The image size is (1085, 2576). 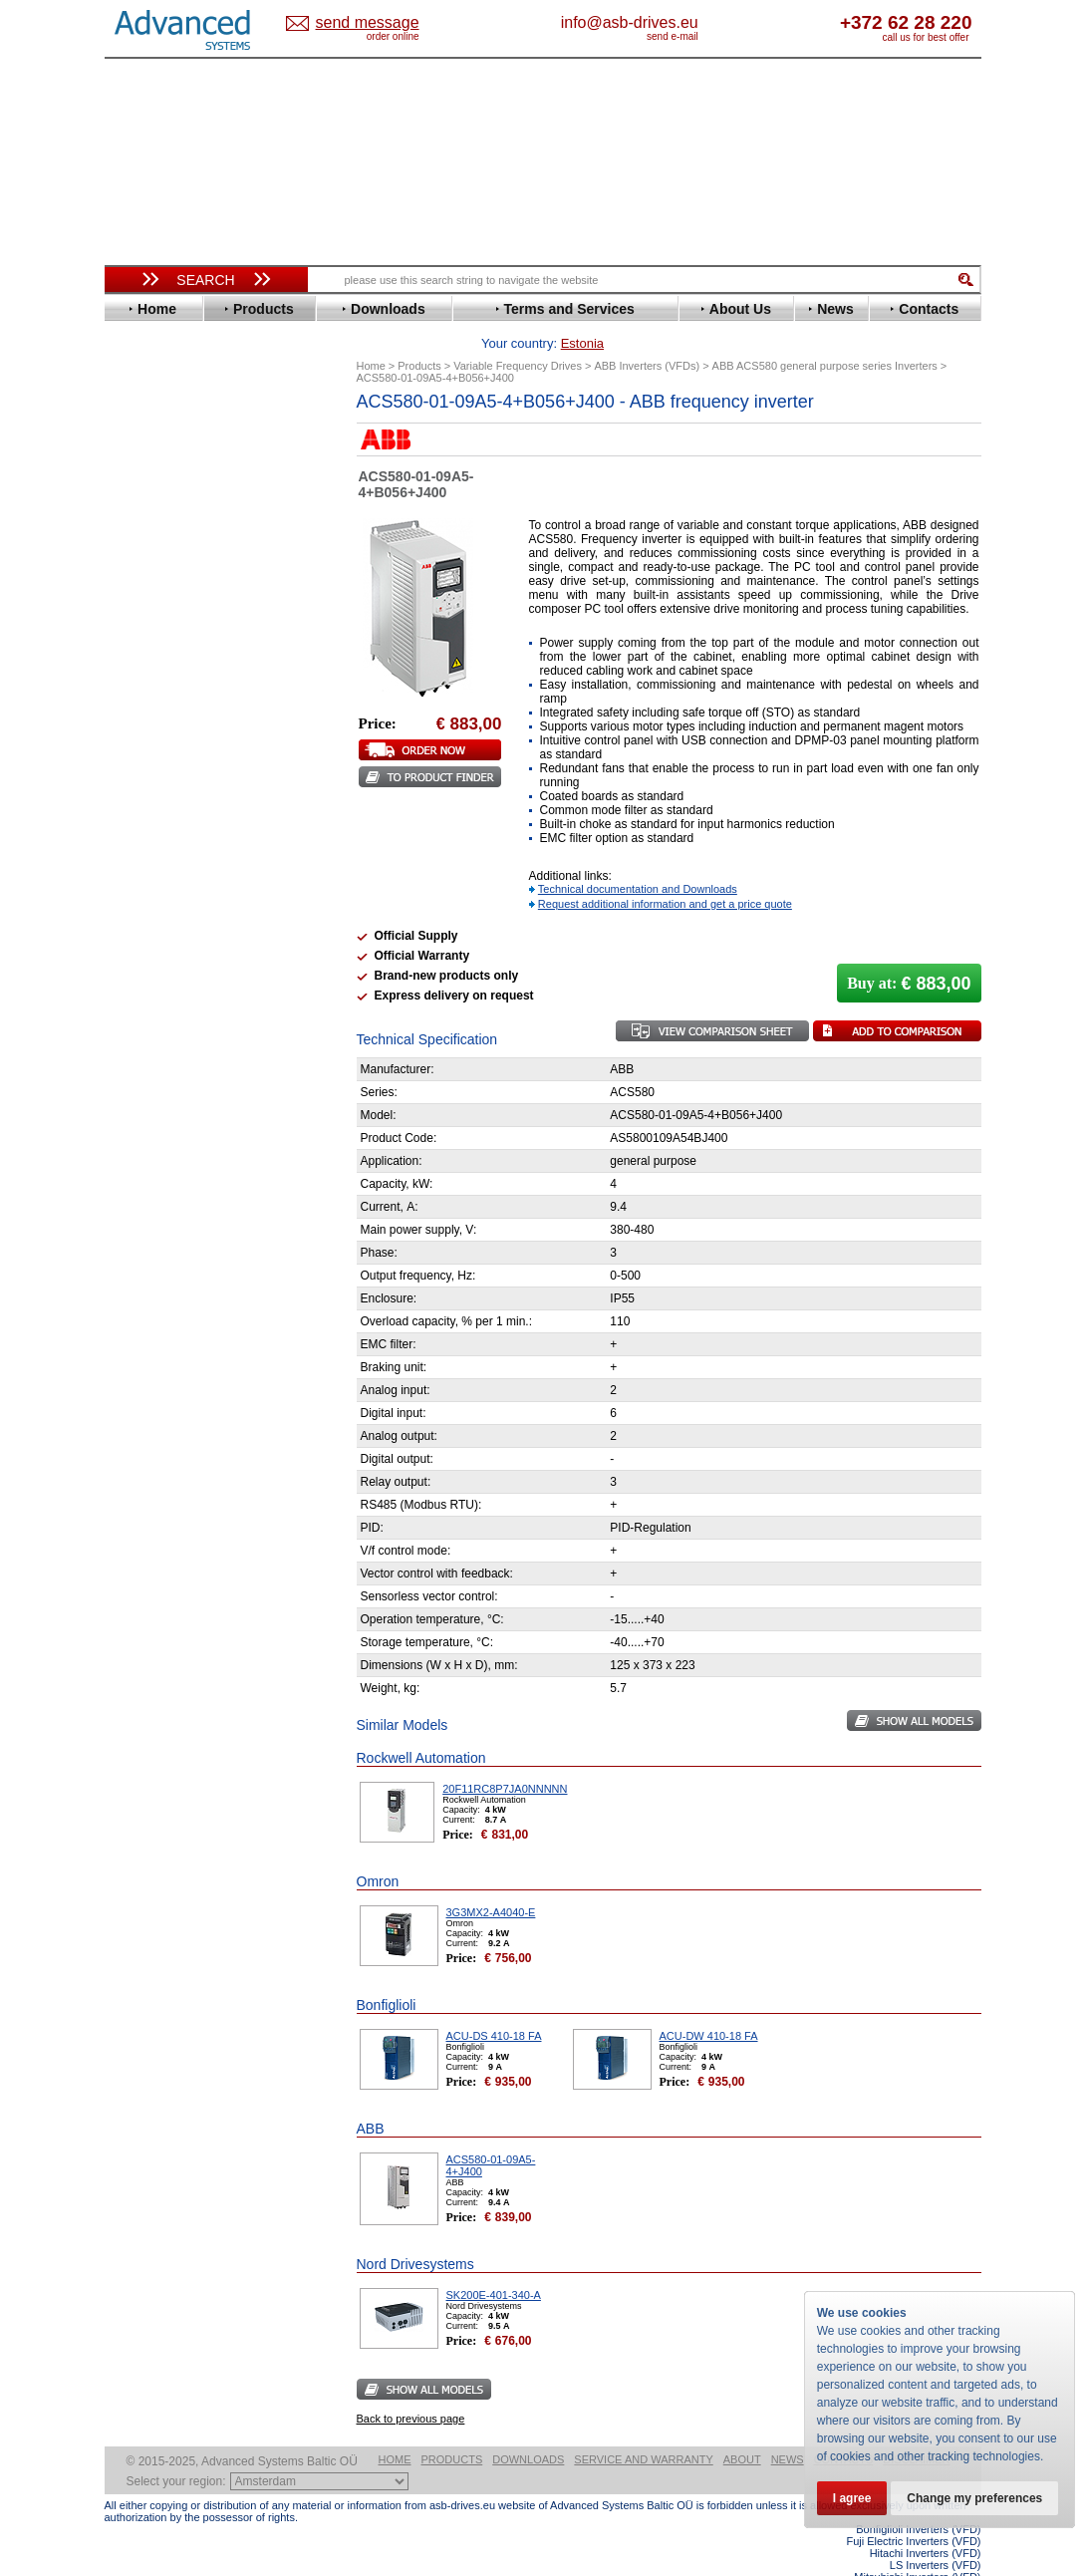 I want to click on 3G3MX2-A4040-E, so click(x=491, y=1881).